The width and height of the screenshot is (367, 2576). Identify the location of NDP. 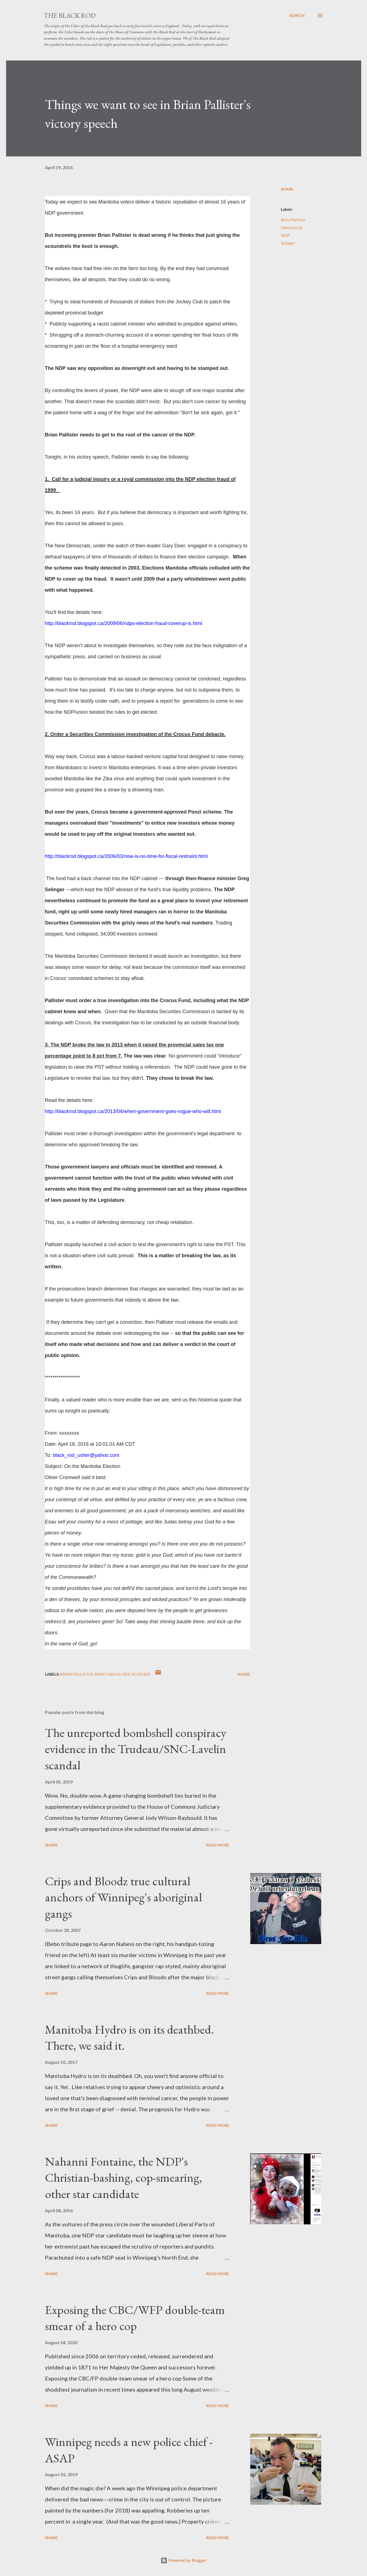
(285, 235).